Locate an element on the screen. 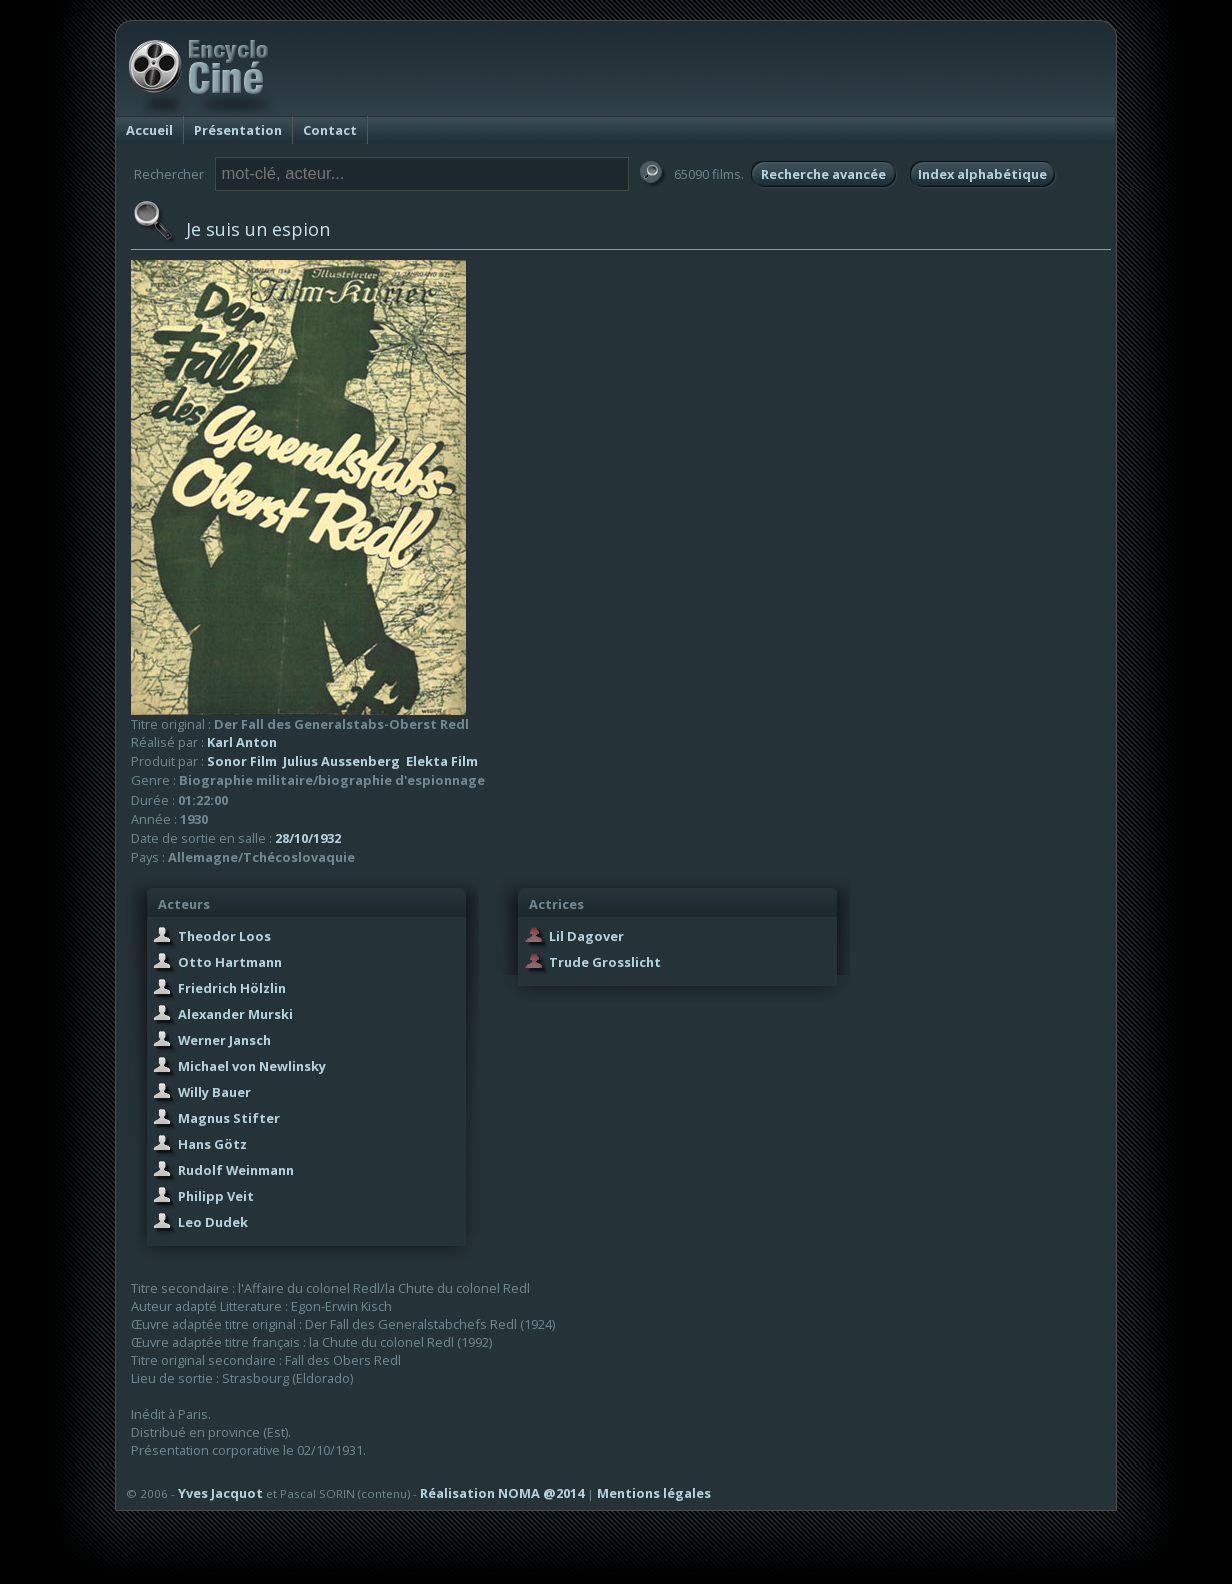 This screenshot has height=1584, width=1232. Philipp Veit is located at coordinates (216, 1196).